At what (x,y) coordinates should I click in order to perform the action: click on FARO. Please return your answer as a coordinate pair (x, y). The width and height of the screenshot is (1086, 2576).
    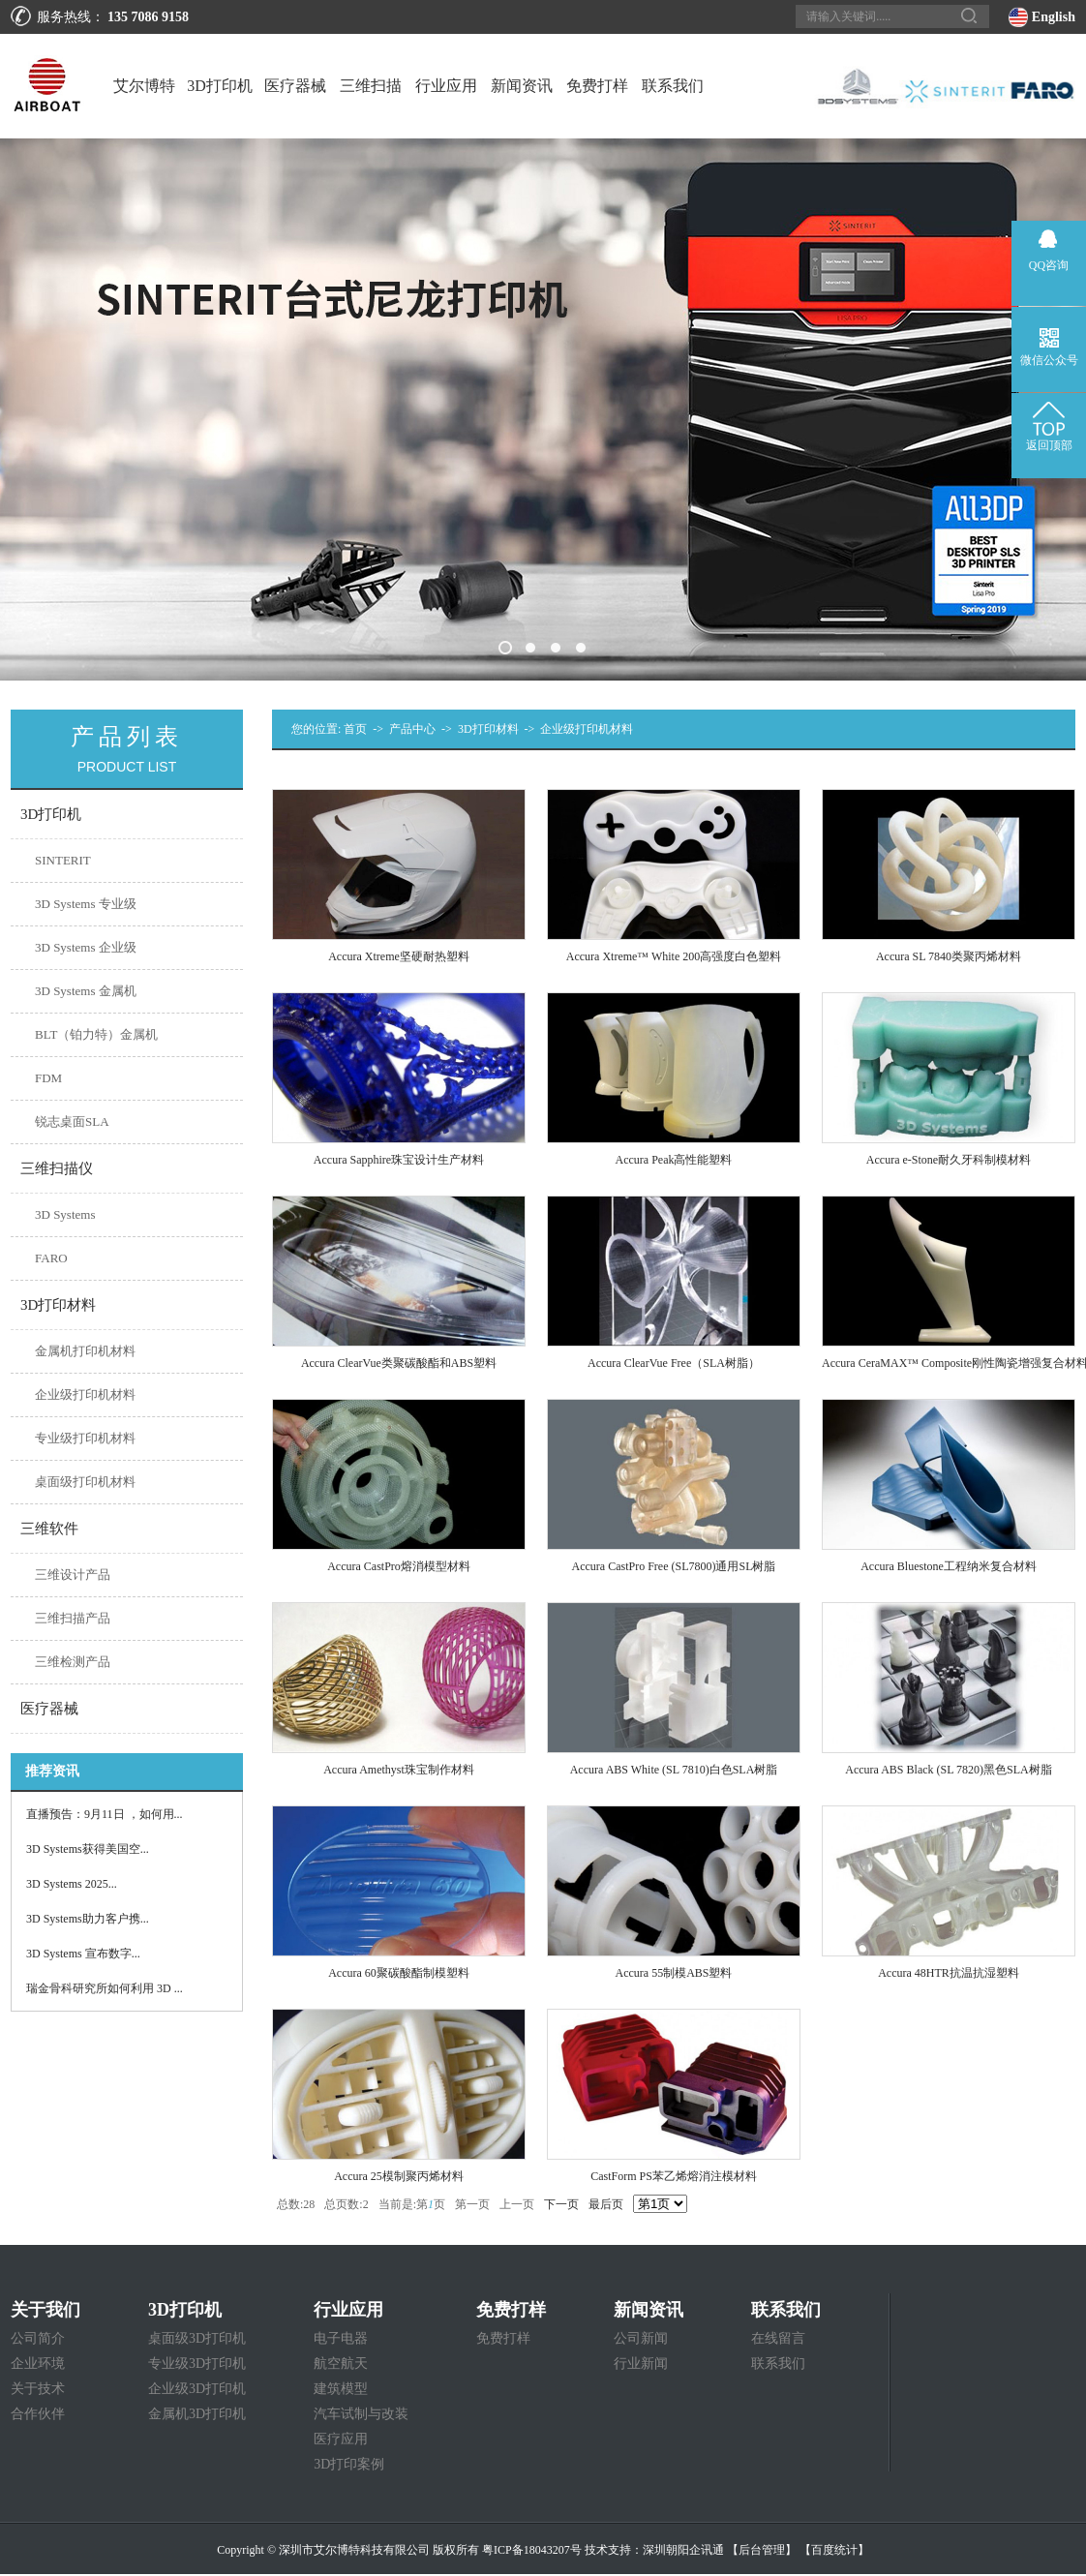
    Looking at the image, I should click on (51, 1258).